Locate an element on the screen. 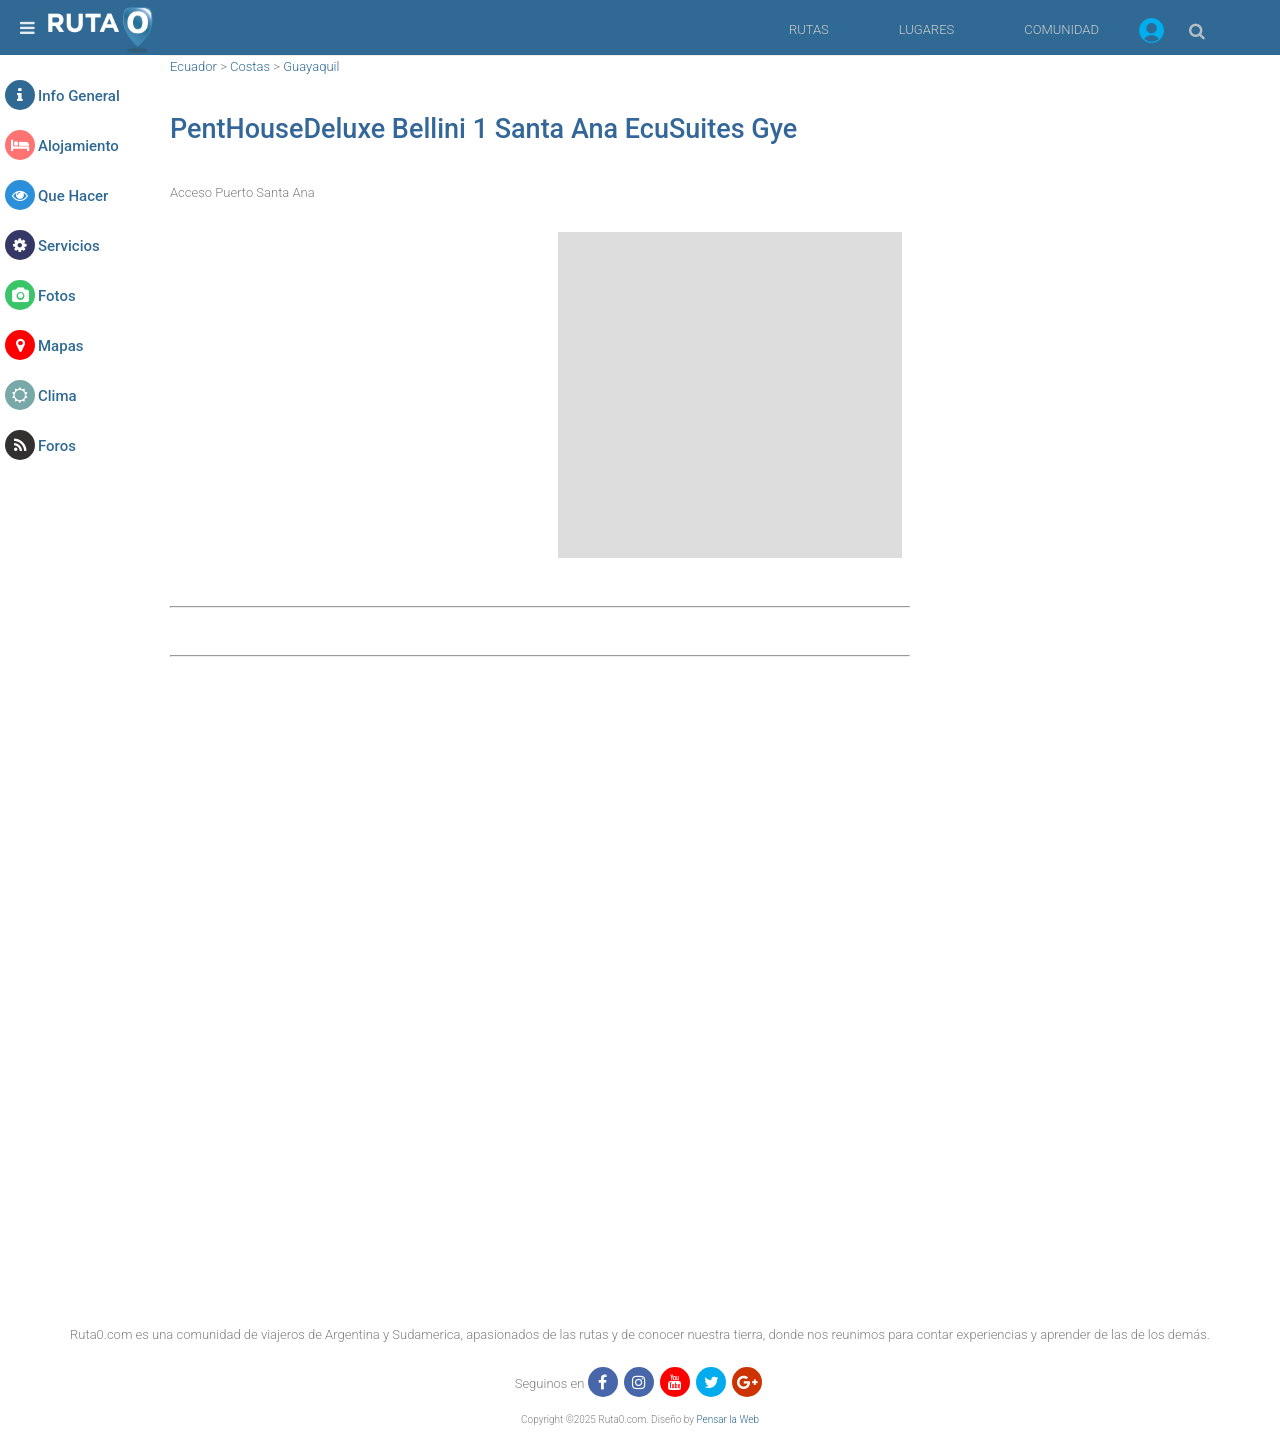  RUTAS is located at coordinates (809, 29).